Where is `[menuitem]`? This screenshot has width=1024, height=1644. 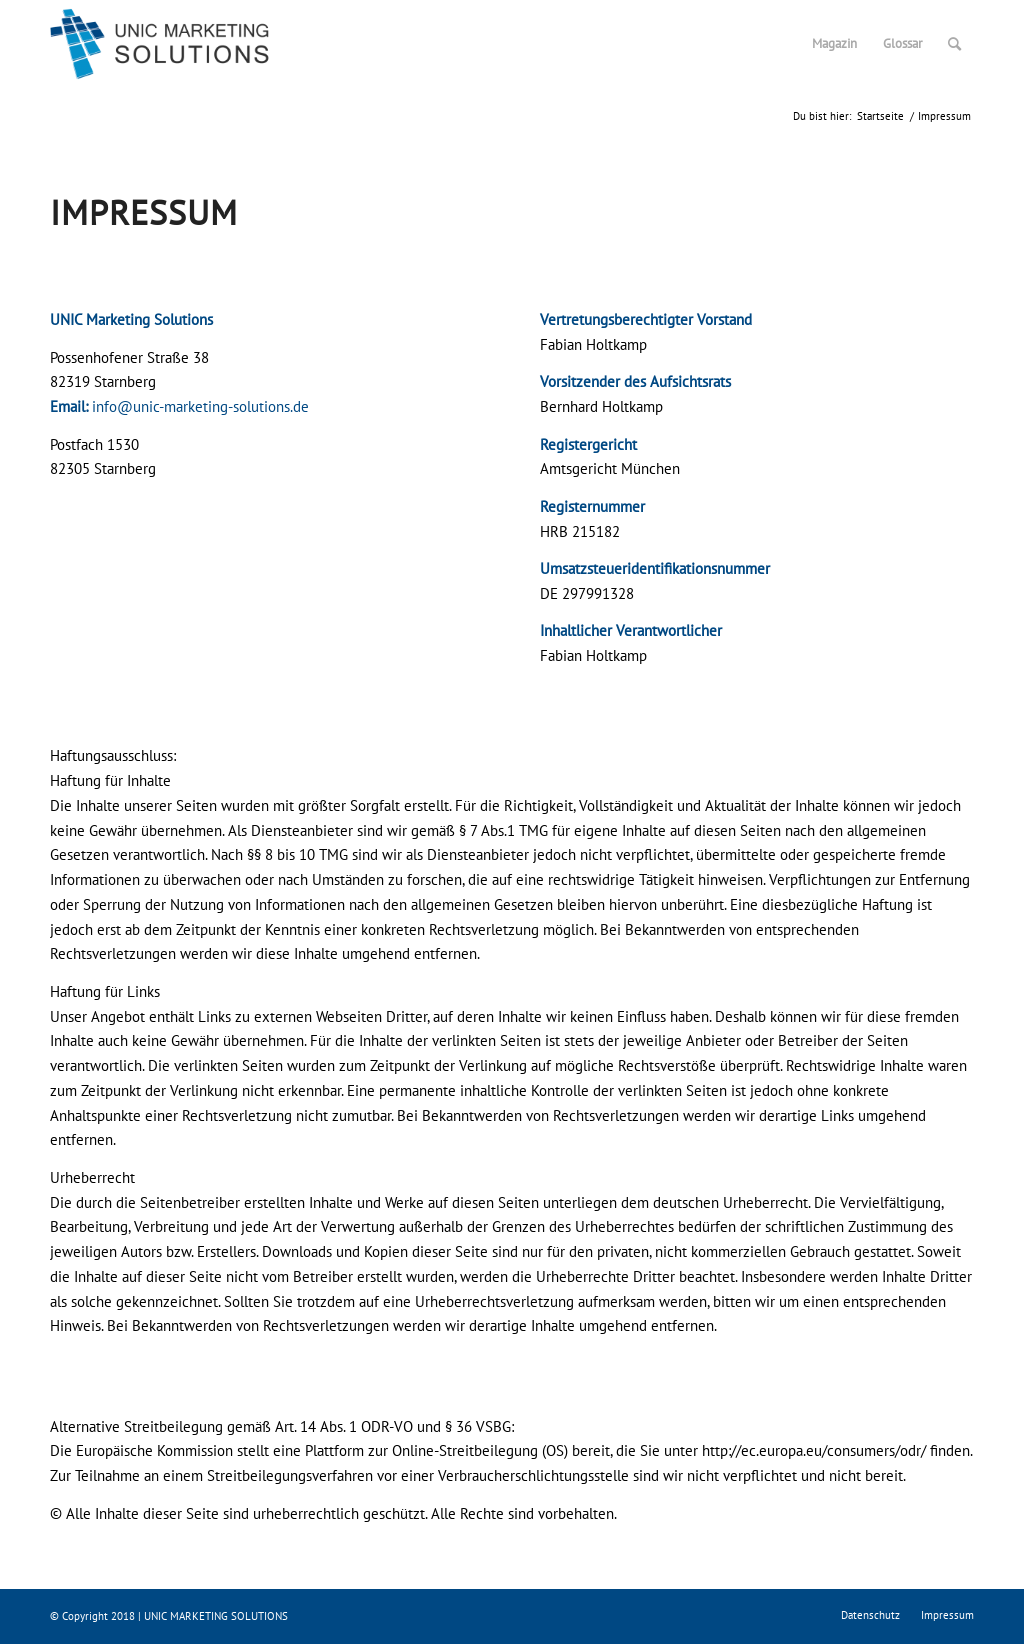
[menuitem] is located at coordinates (834, 44).